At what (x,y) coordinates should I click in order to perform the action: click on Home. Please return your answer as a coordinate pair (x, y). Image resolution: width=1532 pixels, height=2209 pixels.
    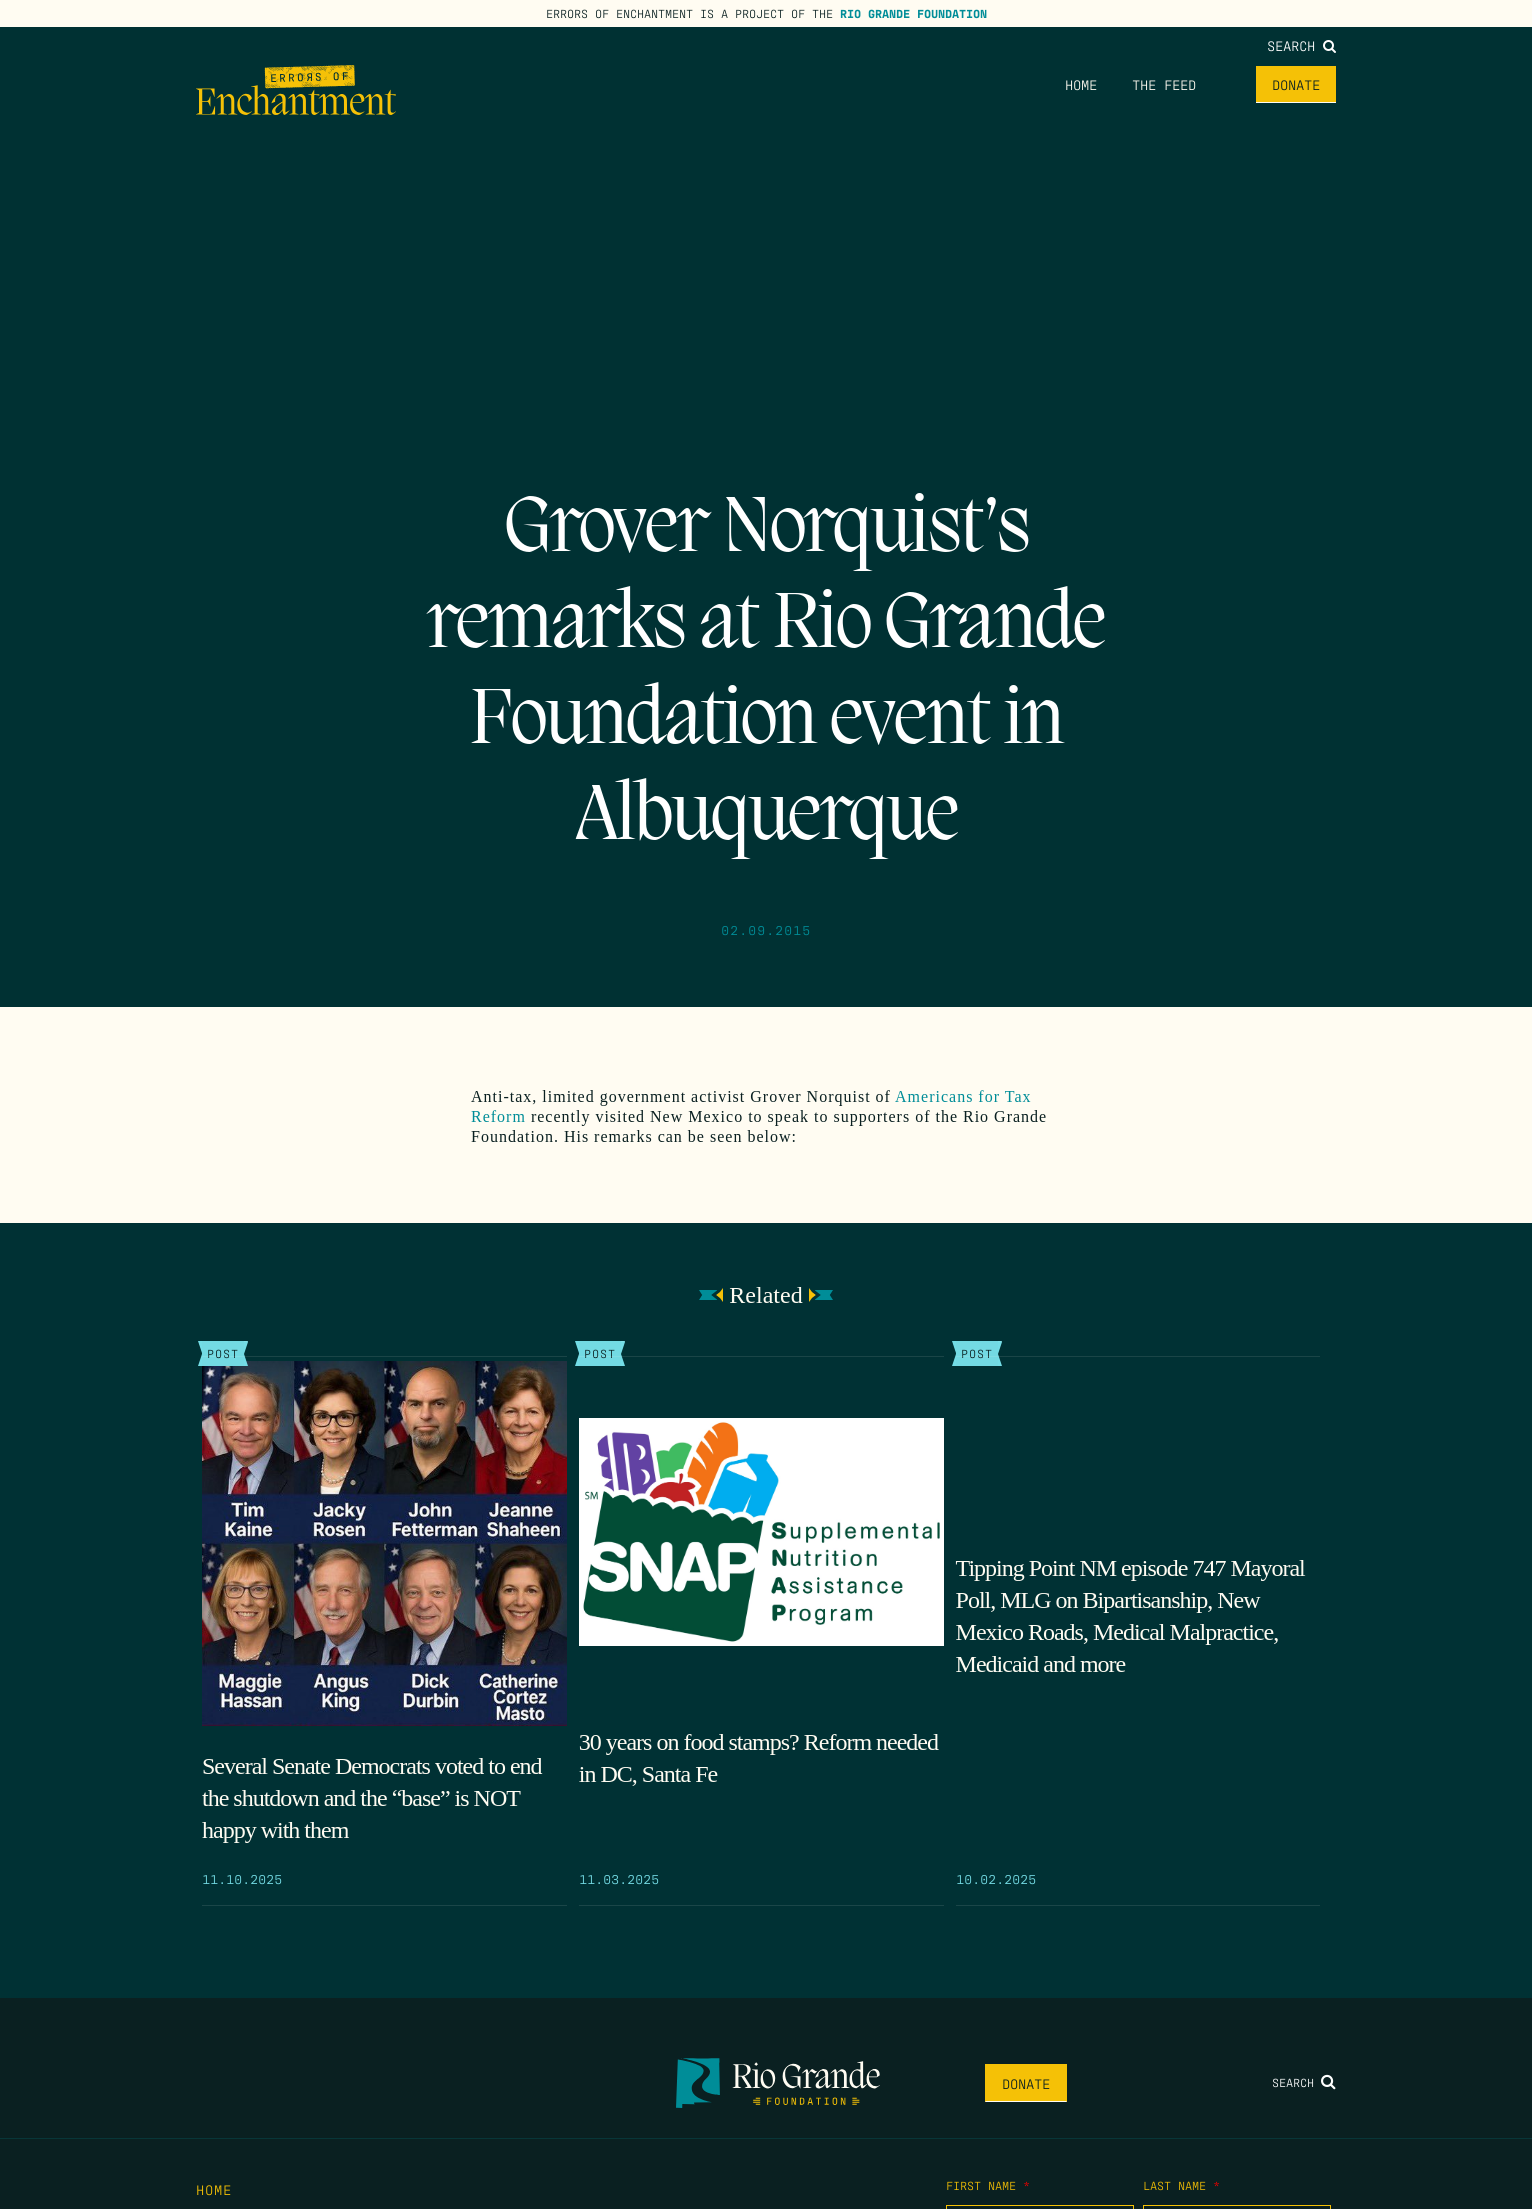
    Looking at the image, I should click on (1081, 84).